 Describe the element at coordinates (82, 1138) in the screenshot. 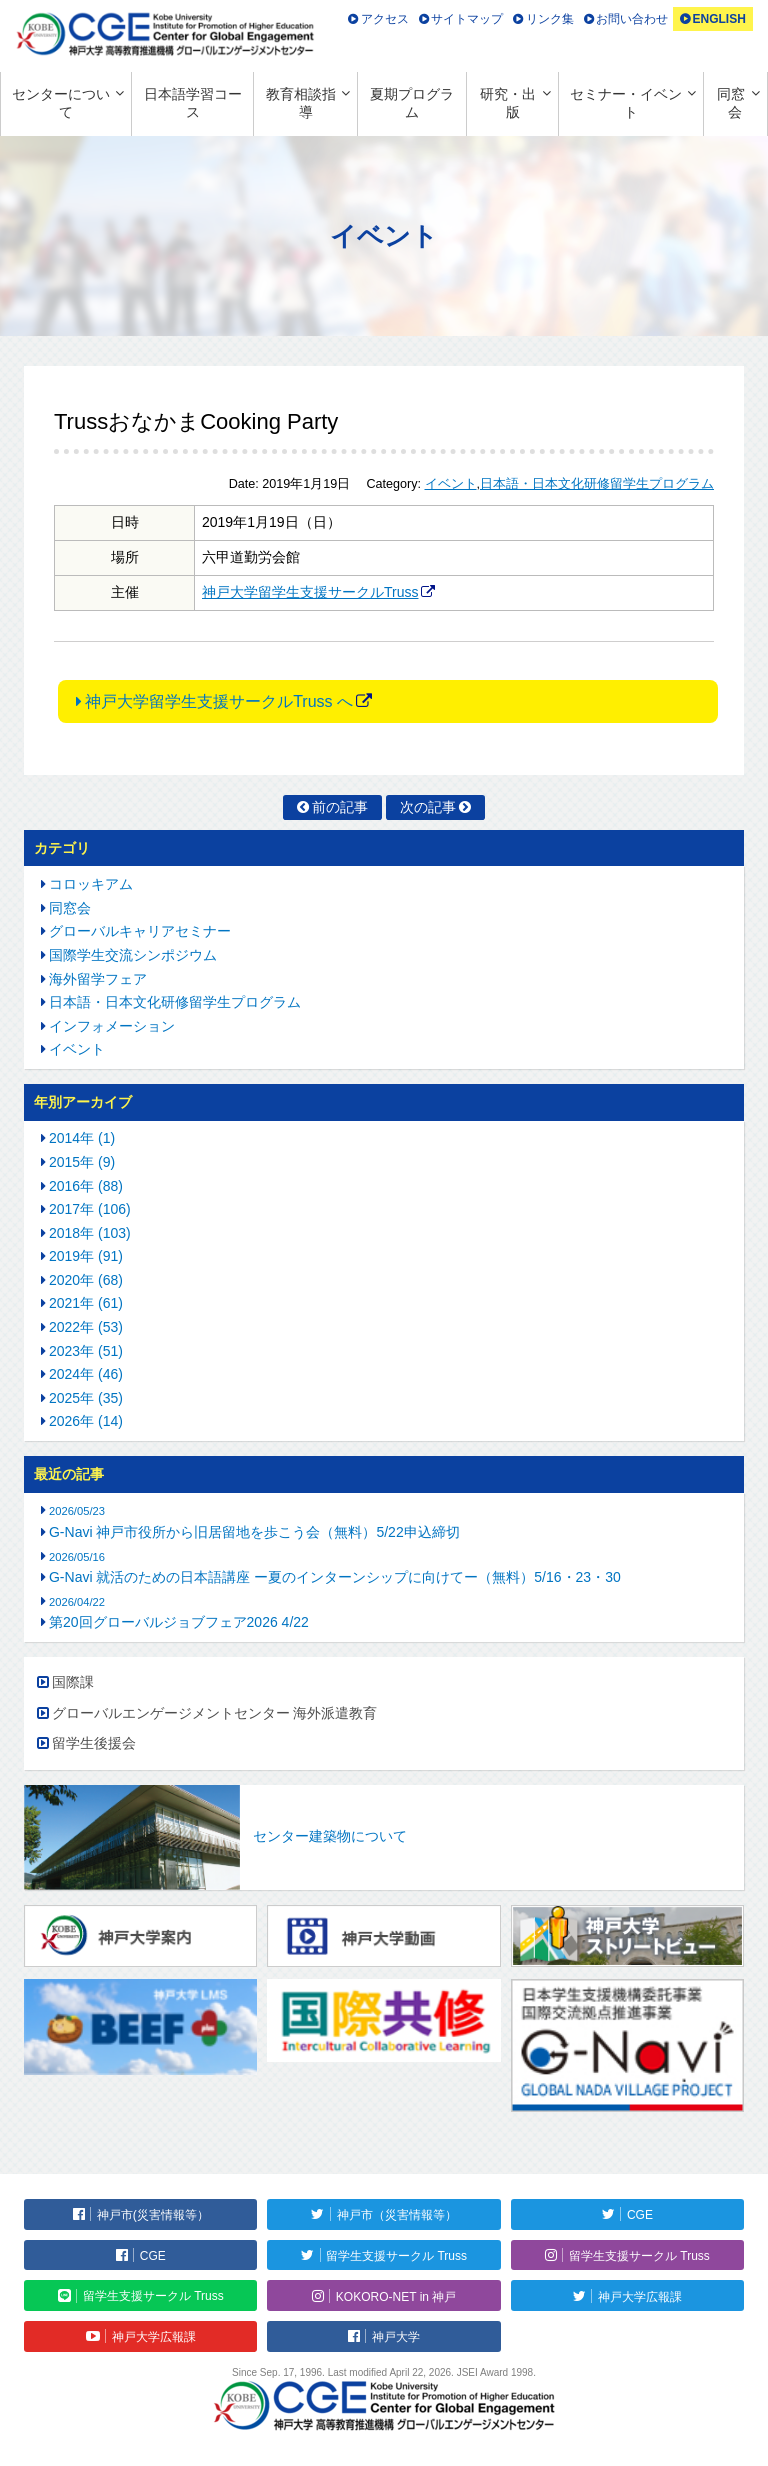

I see `2014年 (1)` at that location.